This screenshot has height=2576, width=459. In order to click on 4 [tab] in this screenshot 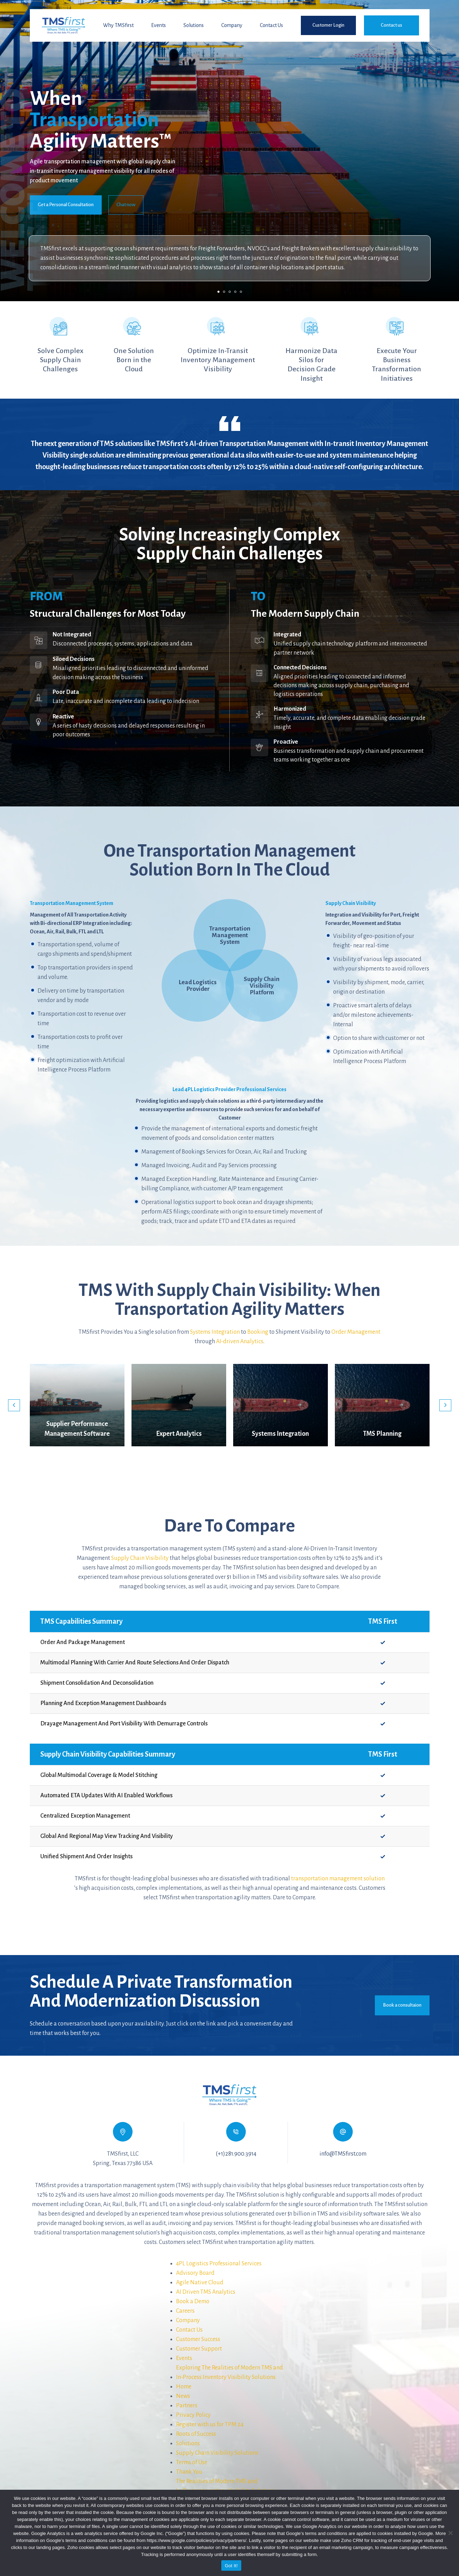, I will do `click(235, 292)`.